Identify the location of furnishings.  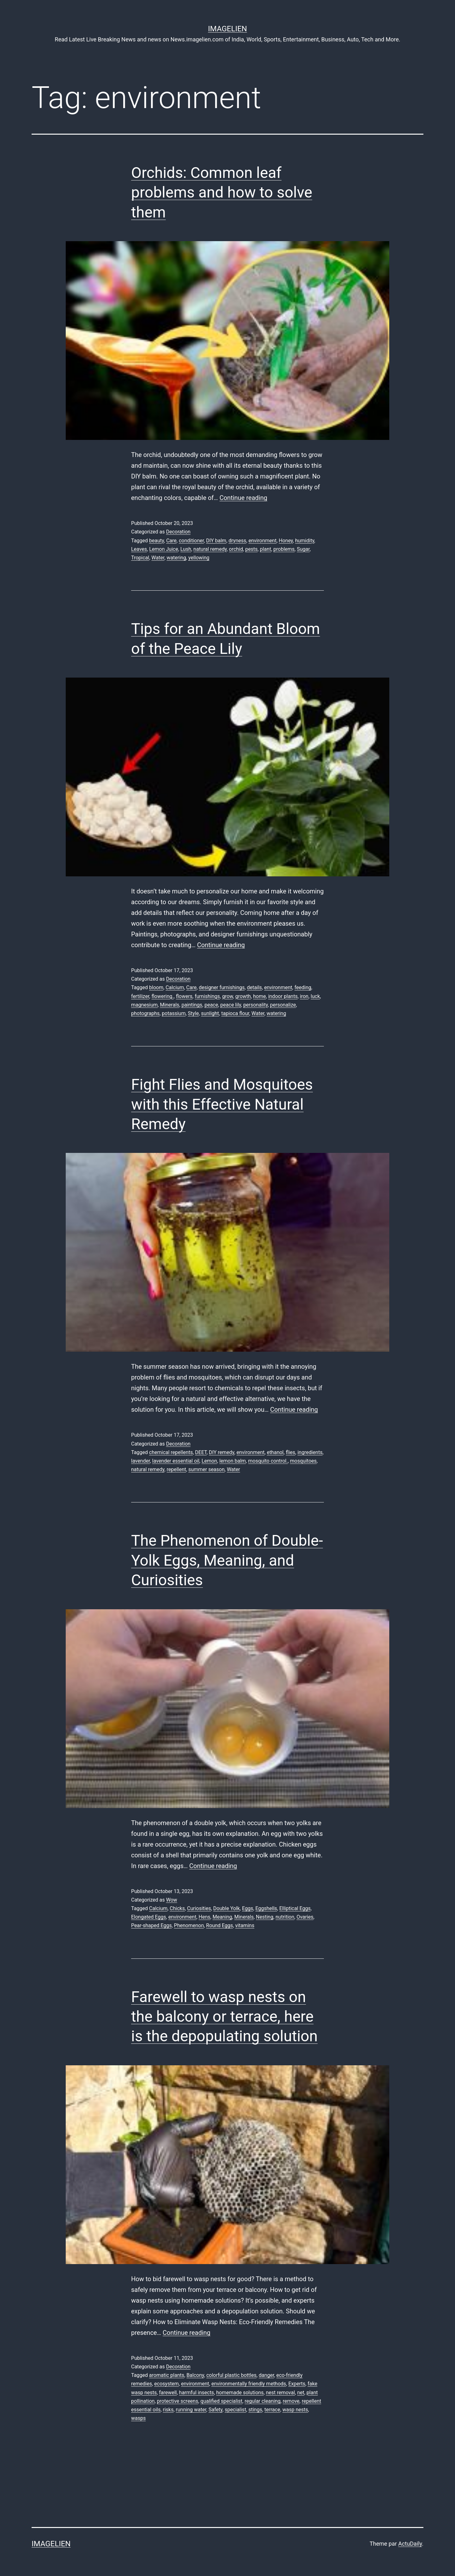
(207, 996).